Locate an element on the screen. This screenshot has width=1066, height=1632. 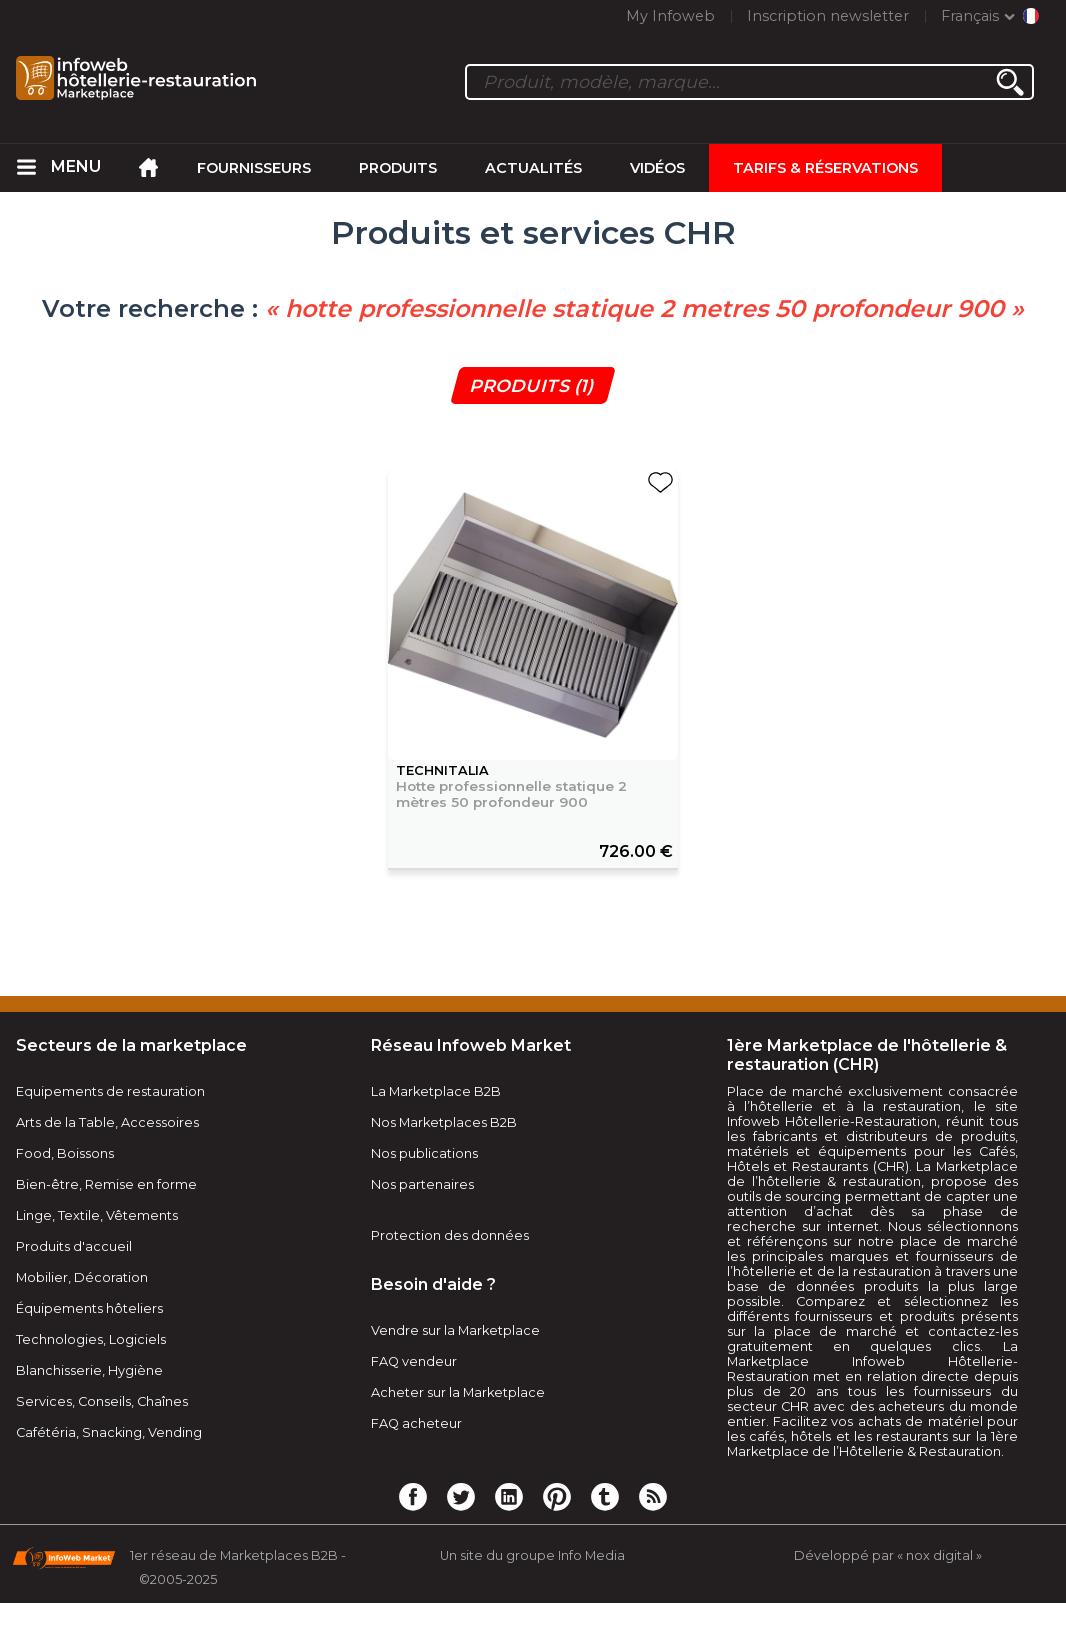
FAQ acheteur is located at coordinates (416, 1423).